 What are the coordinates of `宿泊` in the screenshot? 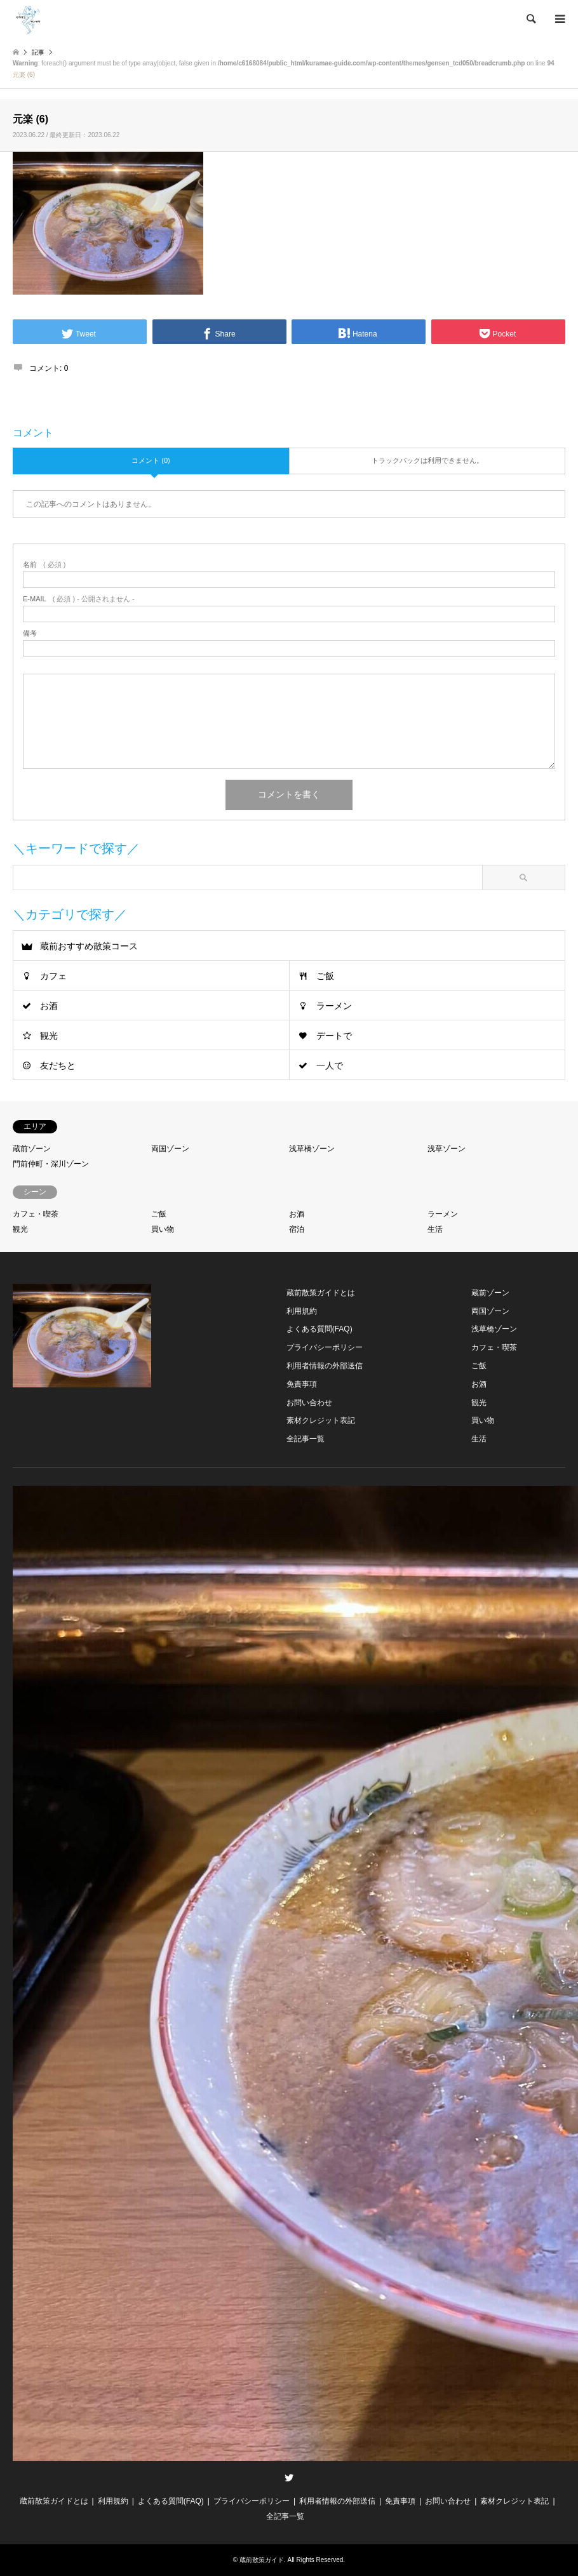 It's located at (296, 1229).